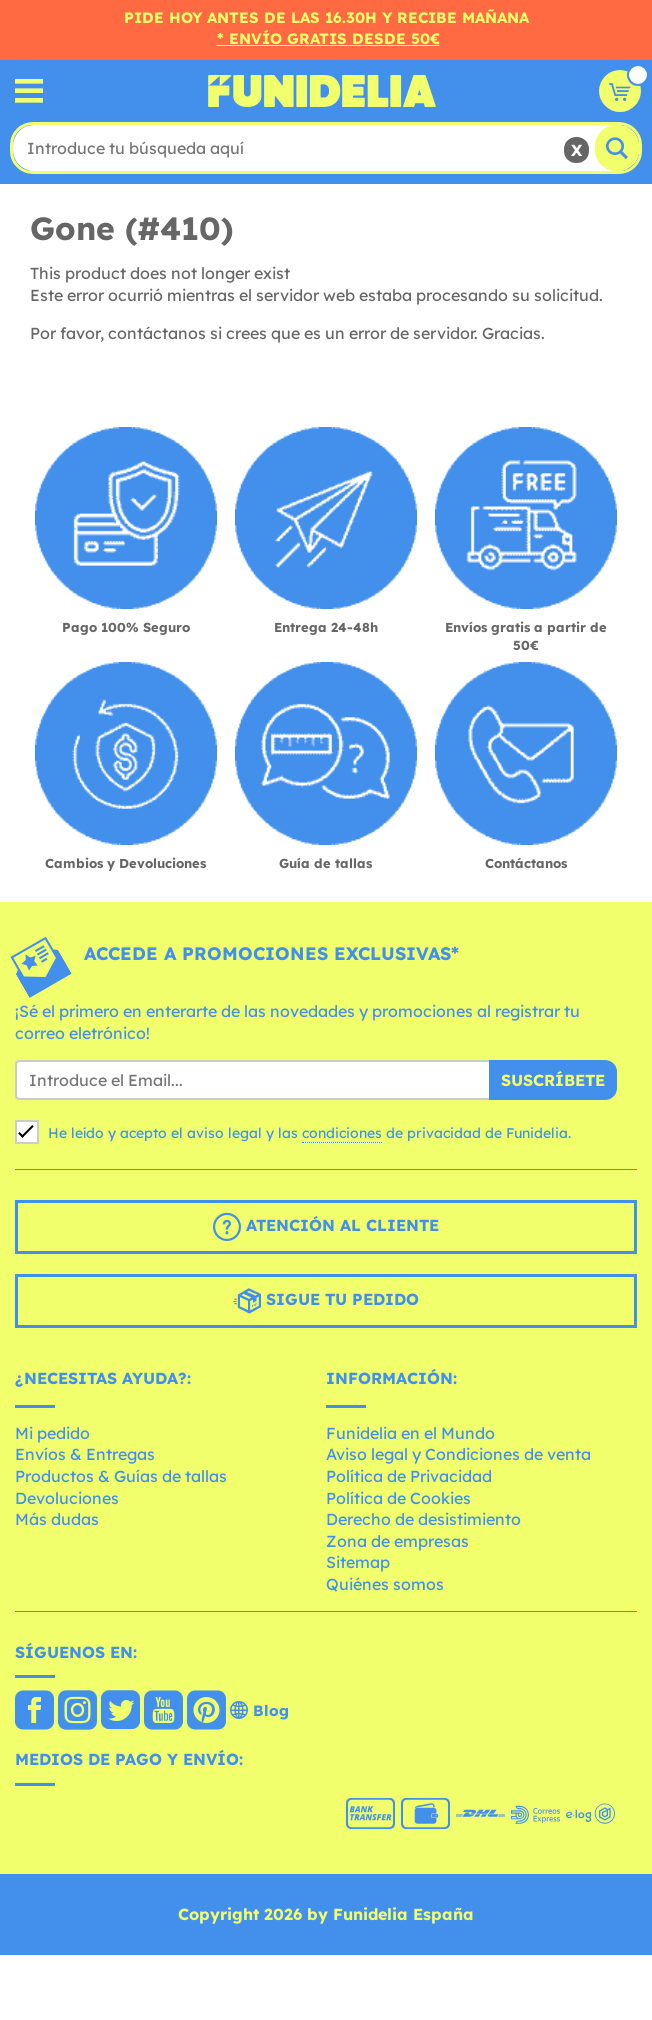 The width and height of the screenshot is (652, 2020). I want to click on Más dudas, so click(57, 1519).